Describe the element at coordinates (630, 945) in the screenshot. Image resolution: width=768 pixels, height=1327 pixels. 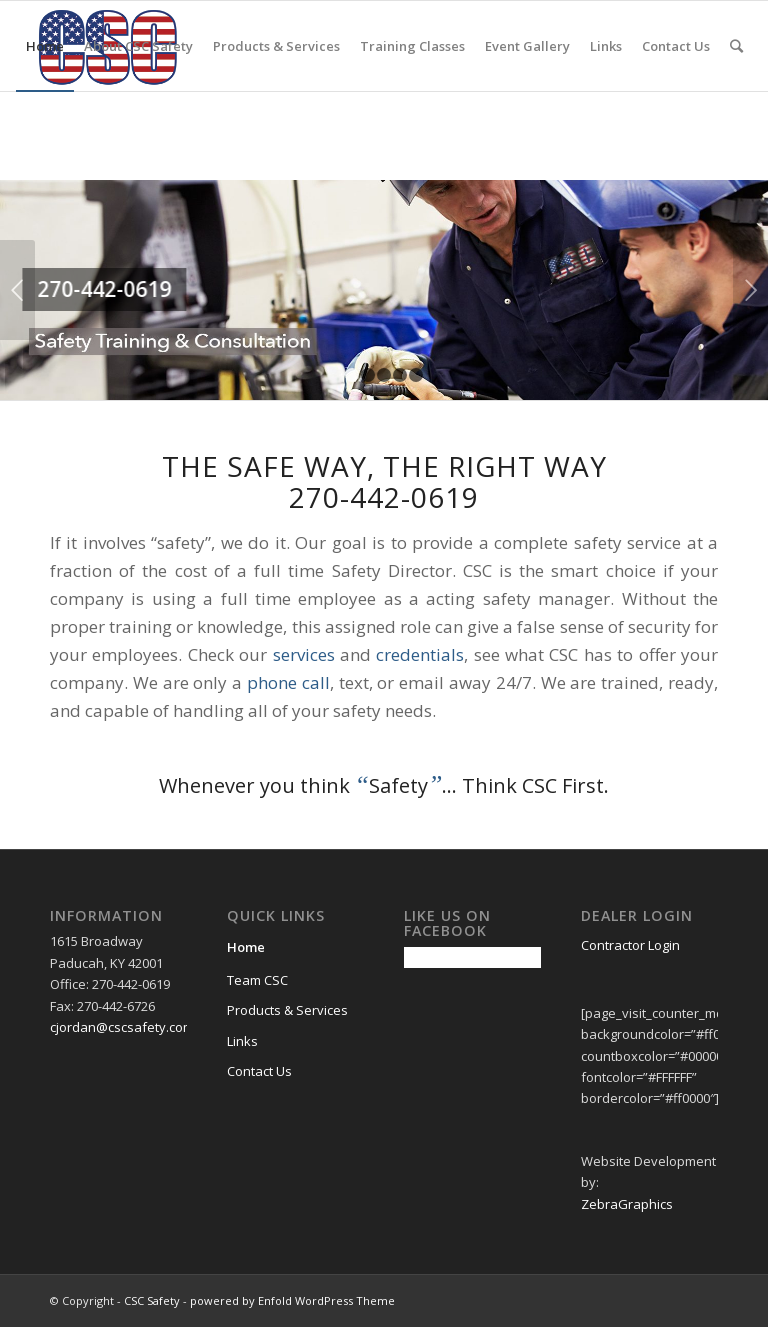
I see `Contractor Login` at that location.